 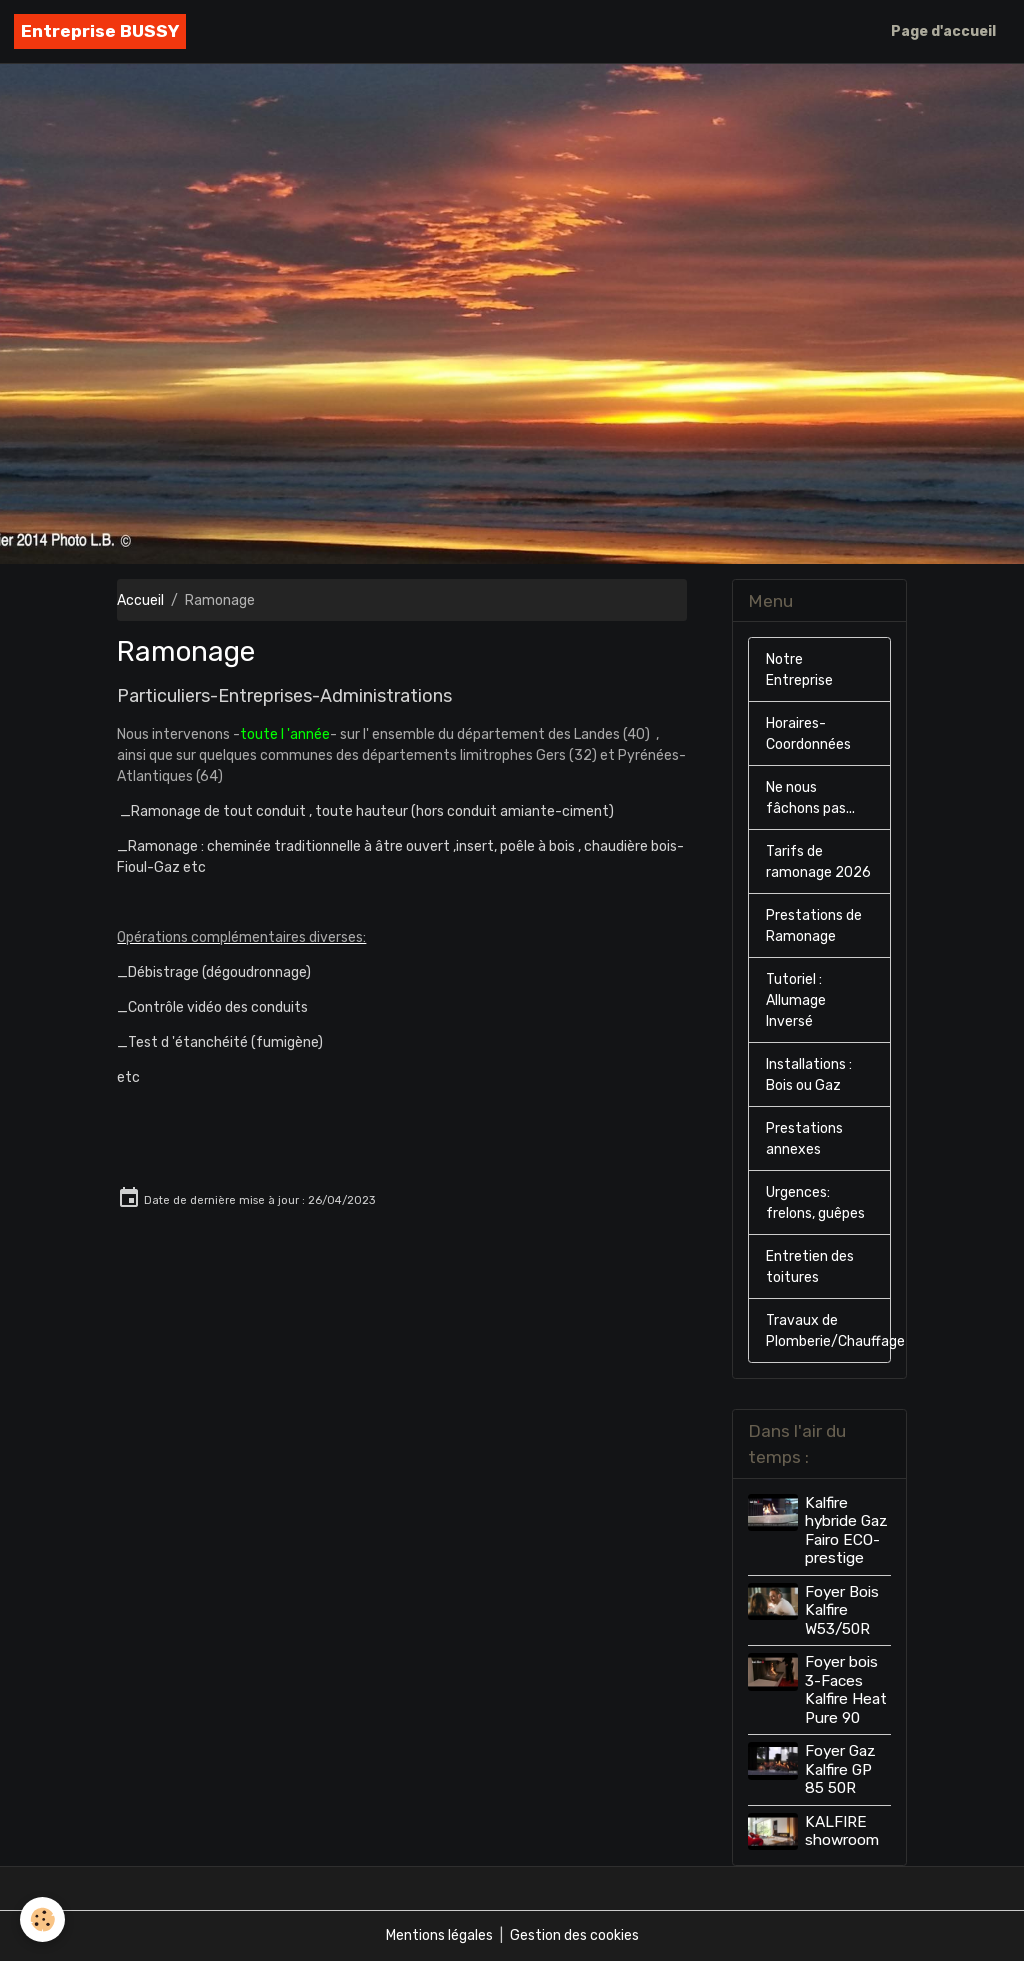 What do you see at coordinates (796, 1000) in the screenshot?
I see `Tutoriel : Allumage Inversé` at bounding box center [796, 1000].